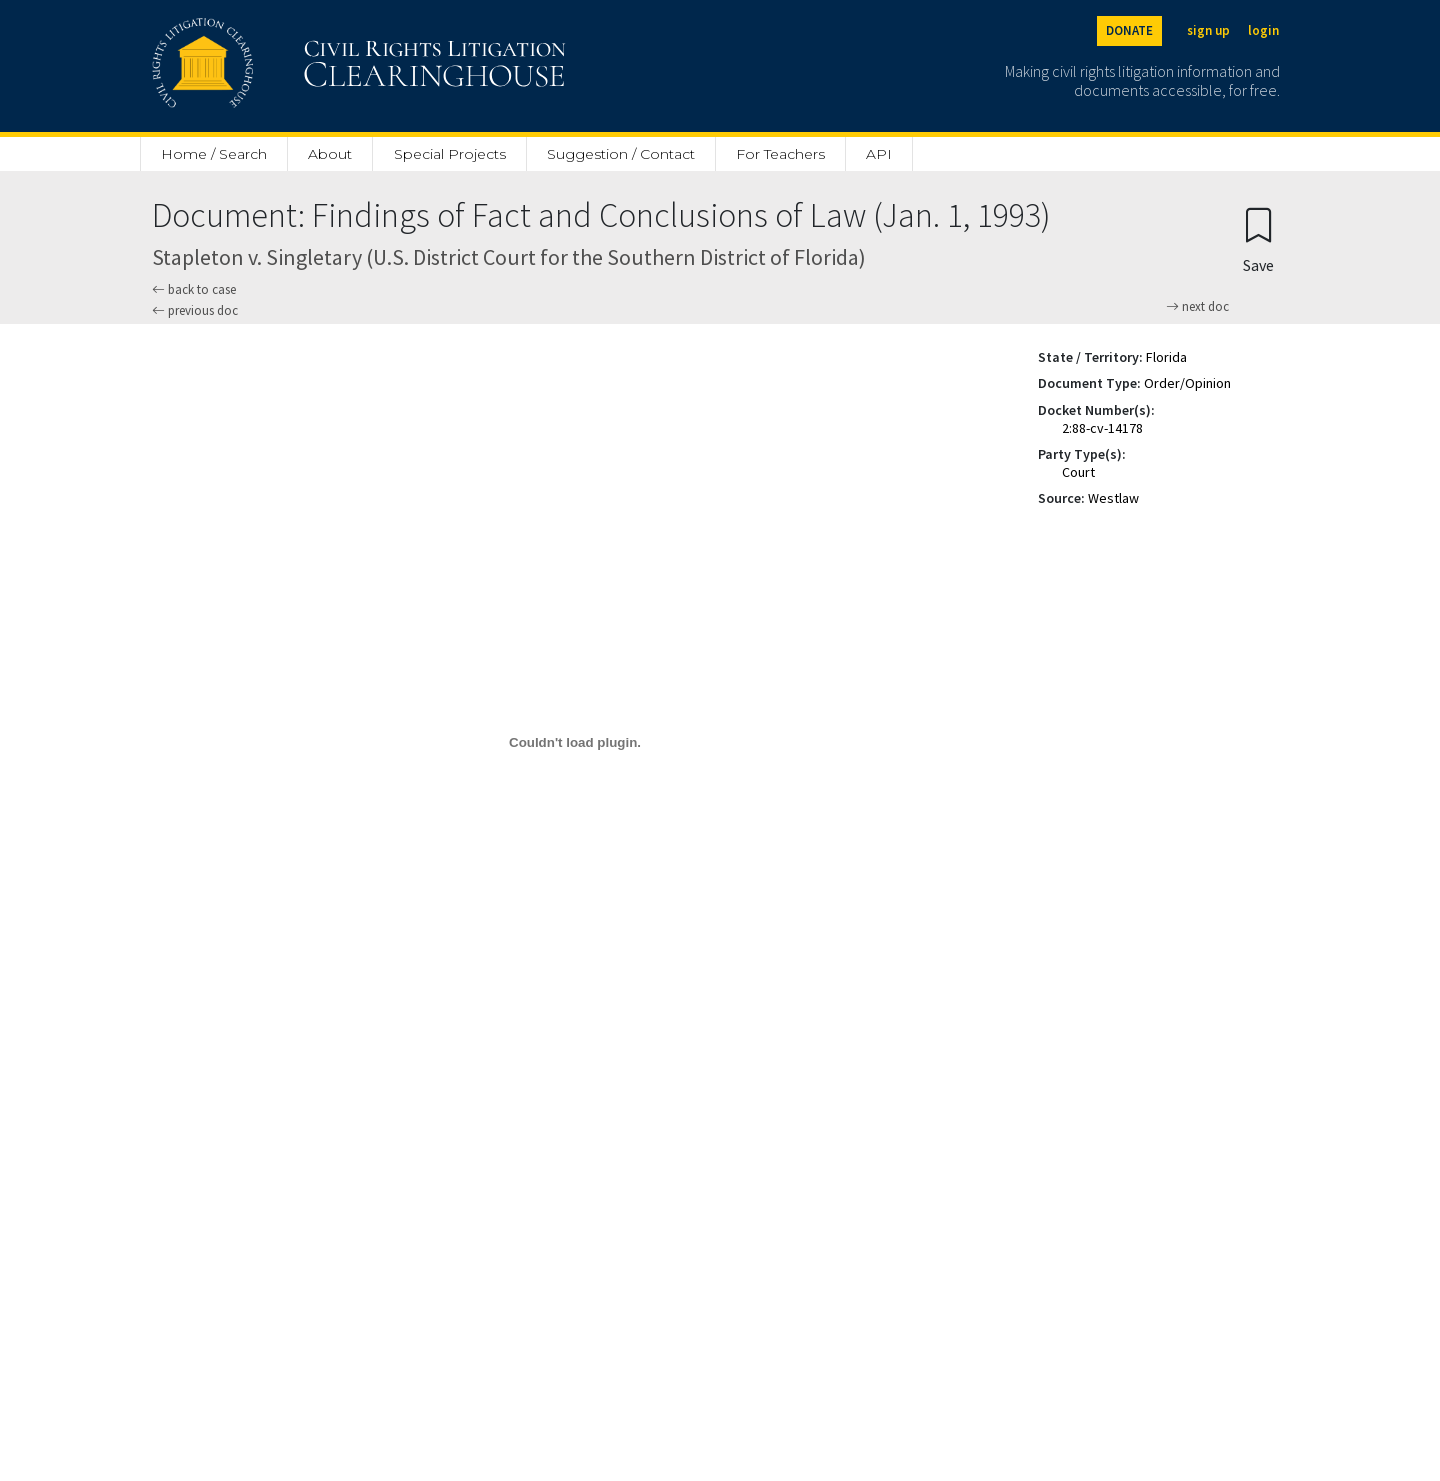  Describe the element at coordinates (879, 154) in the screenshot. I see `API` at that location.